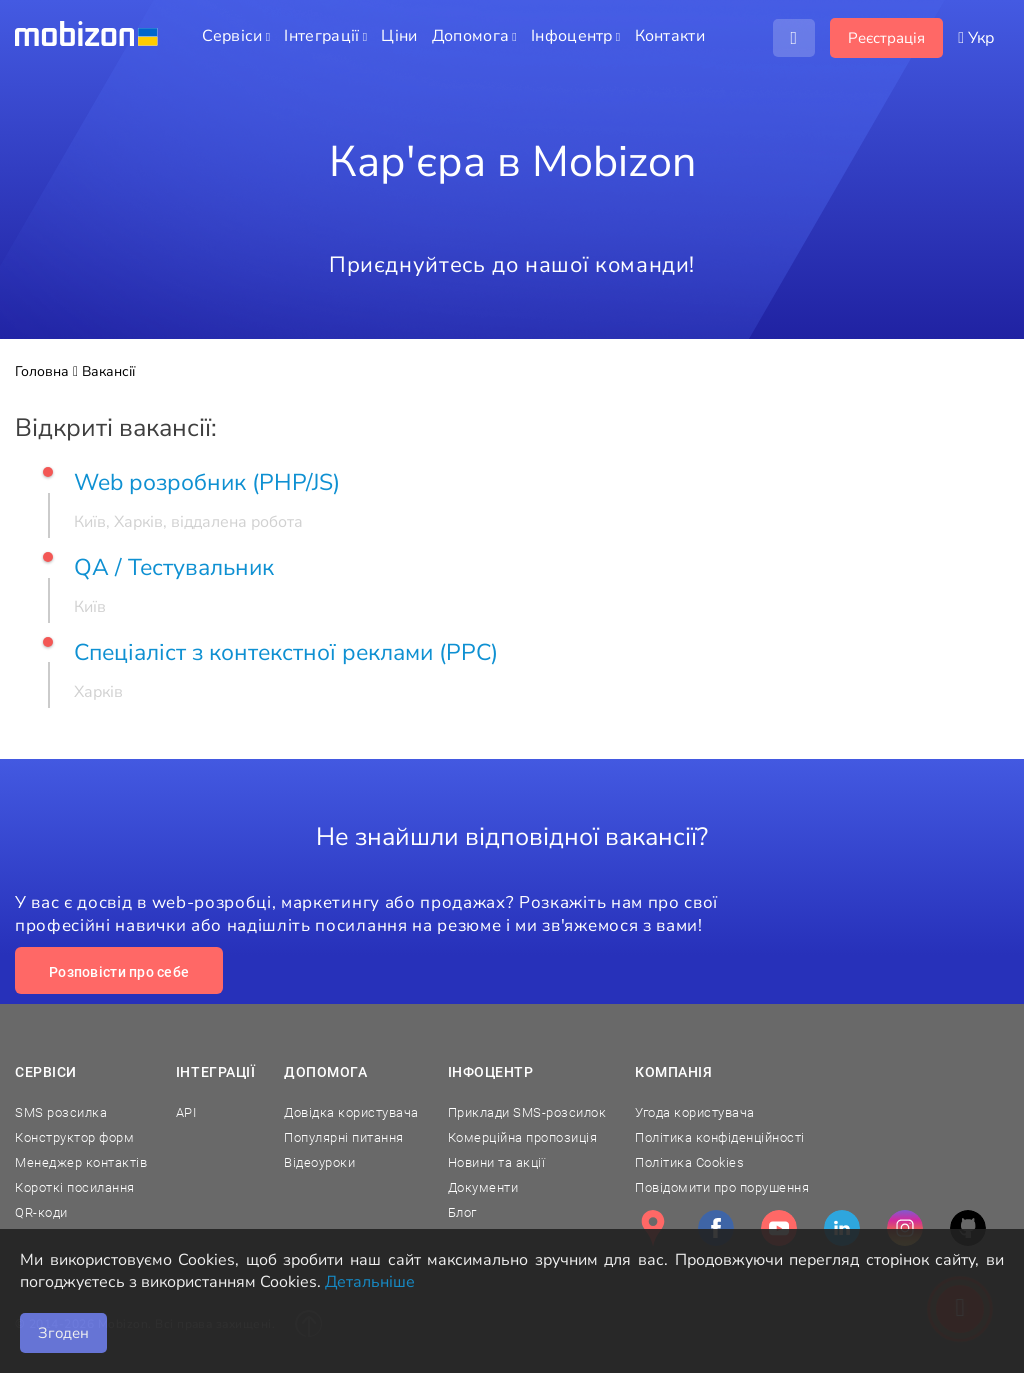 The height and width of the screenshot is (1373, 1024). Describe the element at coordinates (720, 1137) in the screenshot. I see `Політика конфіденційності` at that location.